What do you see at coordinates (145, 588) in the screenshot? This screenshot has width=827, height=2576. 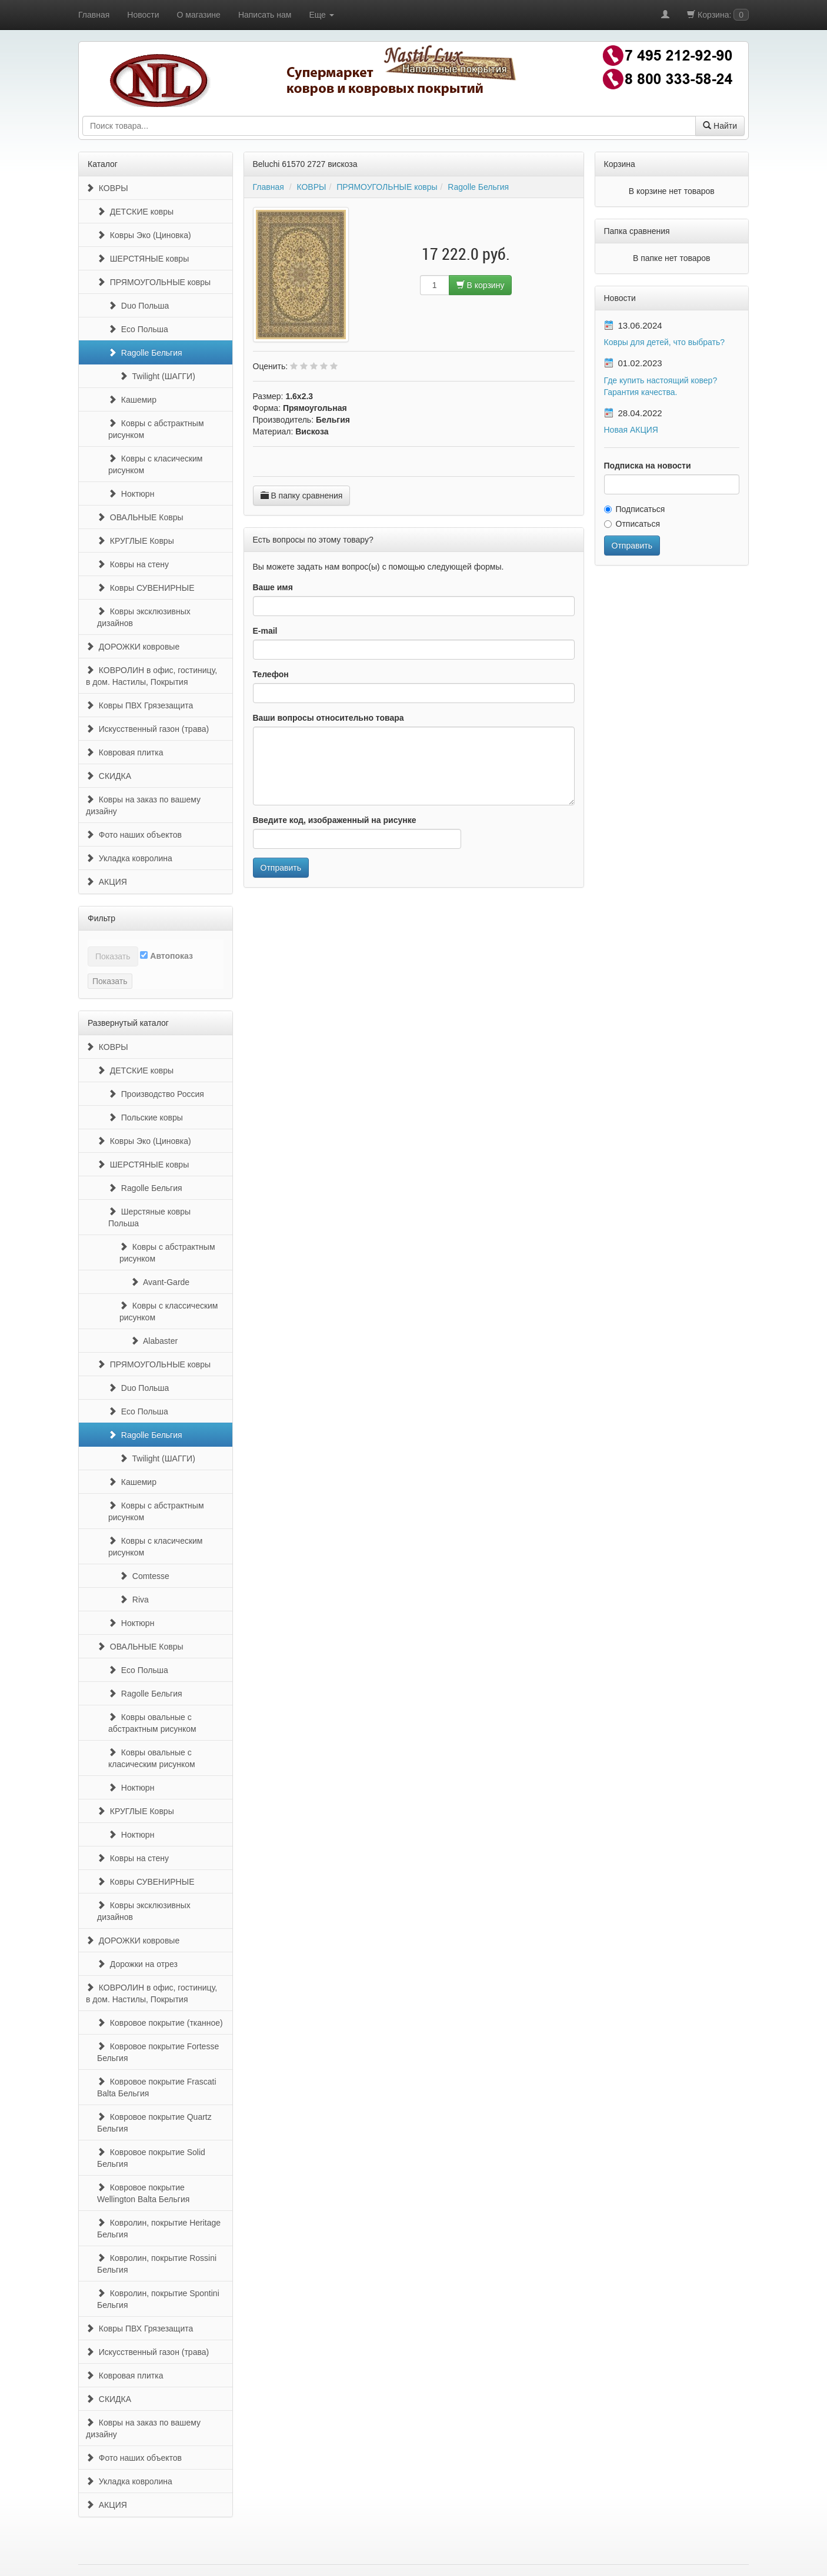 I see `Ковры СУВЕНИРНЫЕ` at bounding box center [145, 588].